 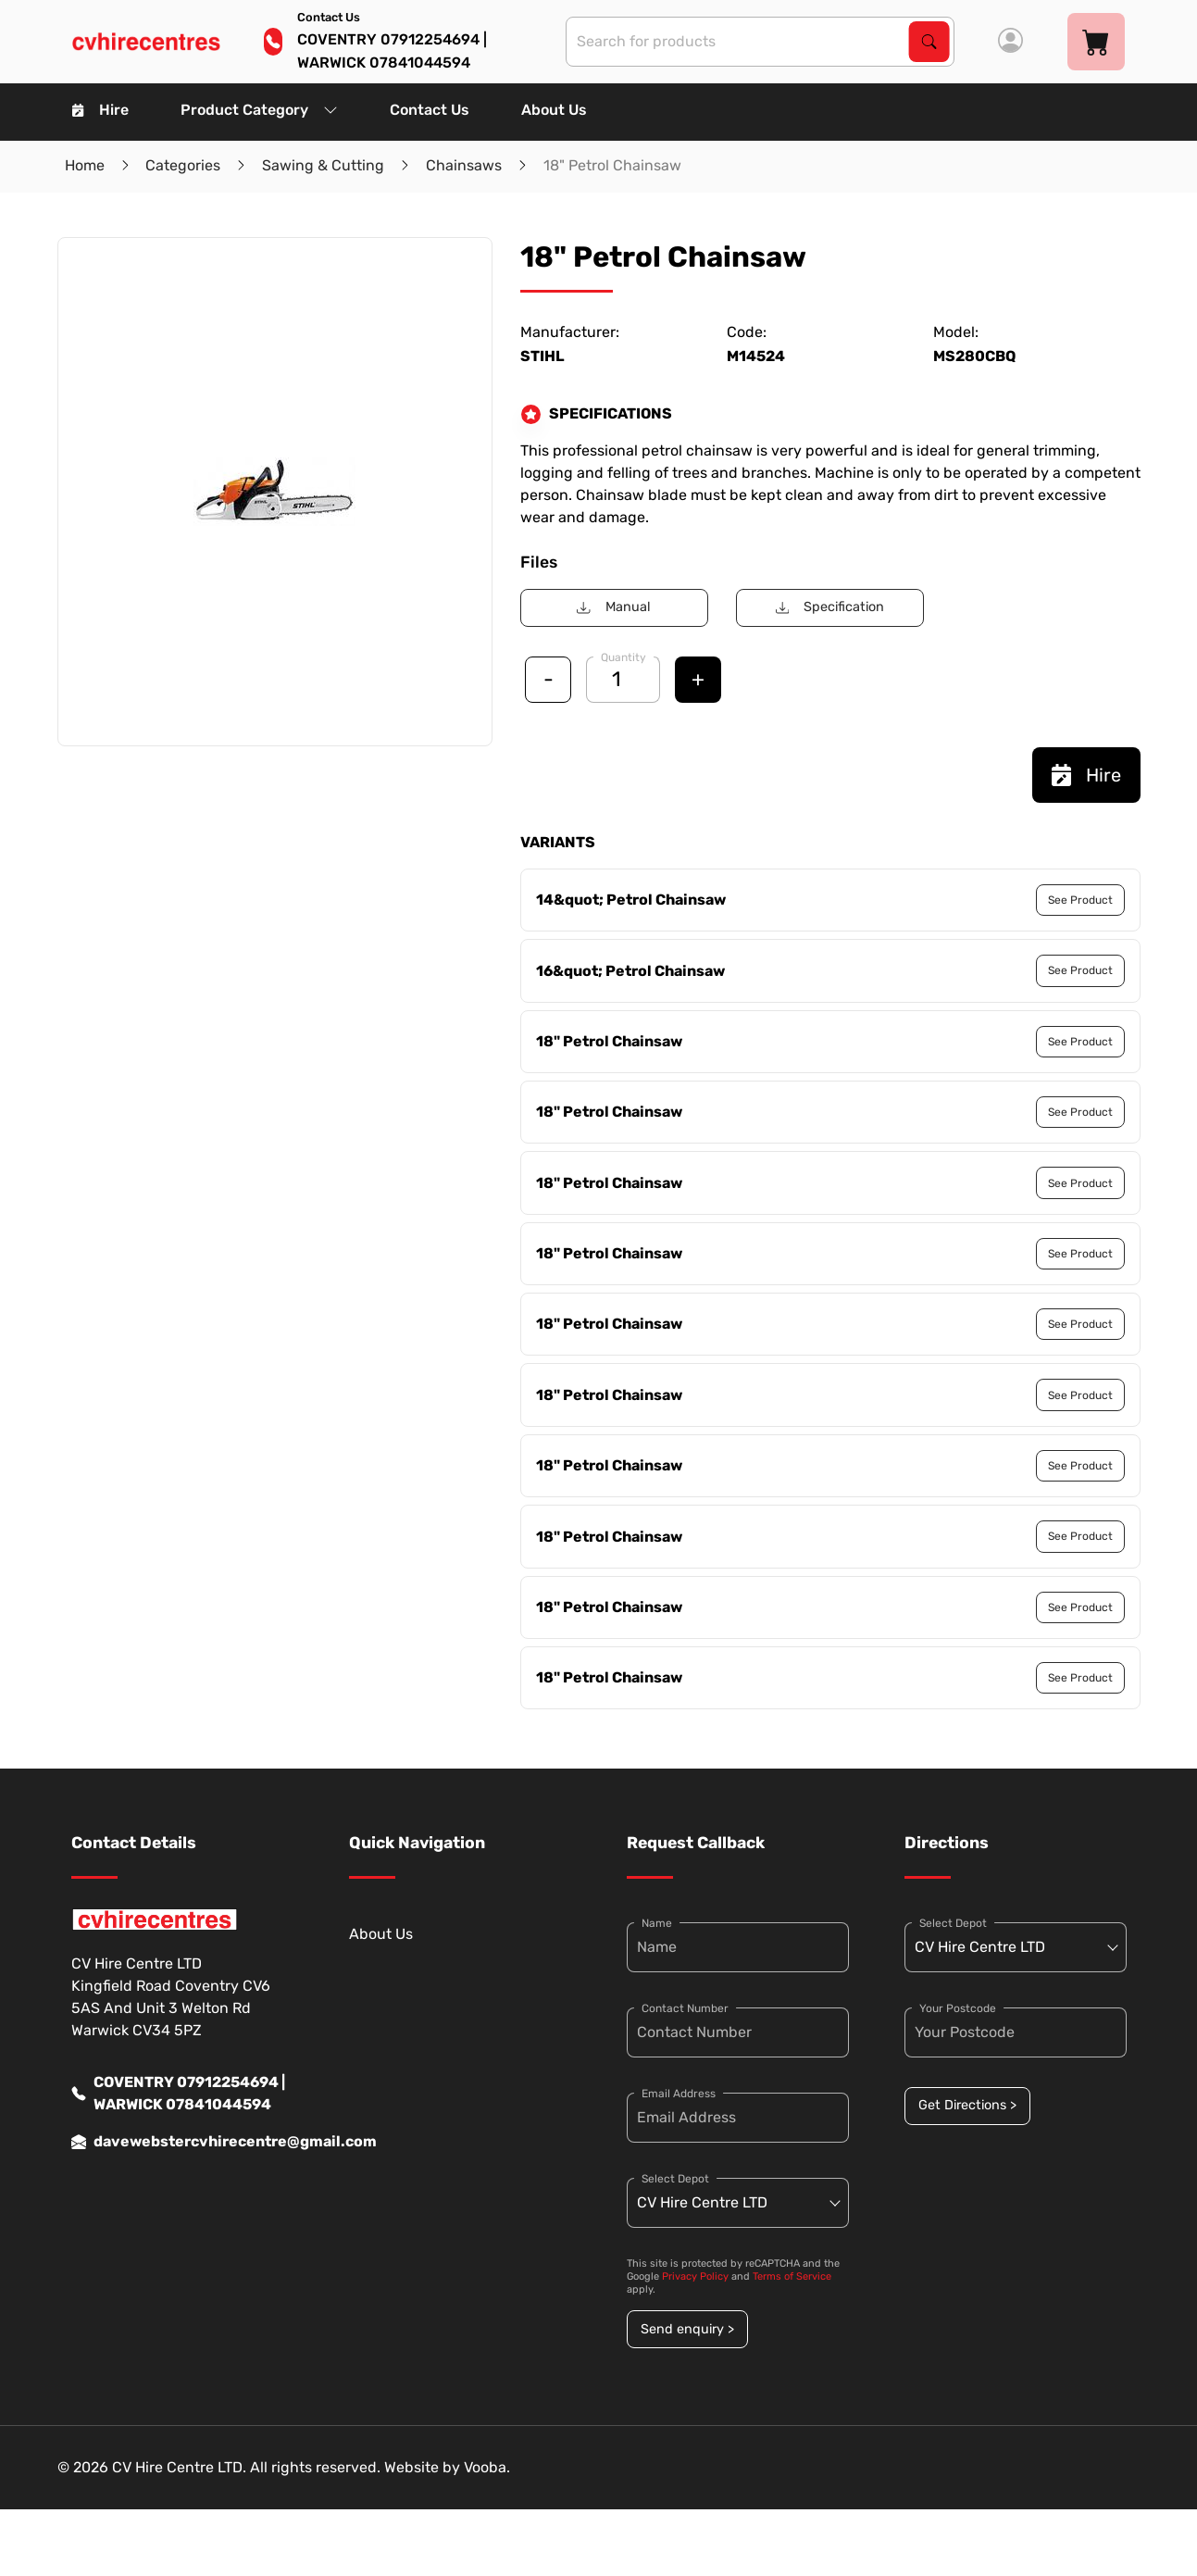 What do you see at coordinates (957, 2008) in the screenshot?
I see `Your Postcode` at bounding box center [957, 2008].